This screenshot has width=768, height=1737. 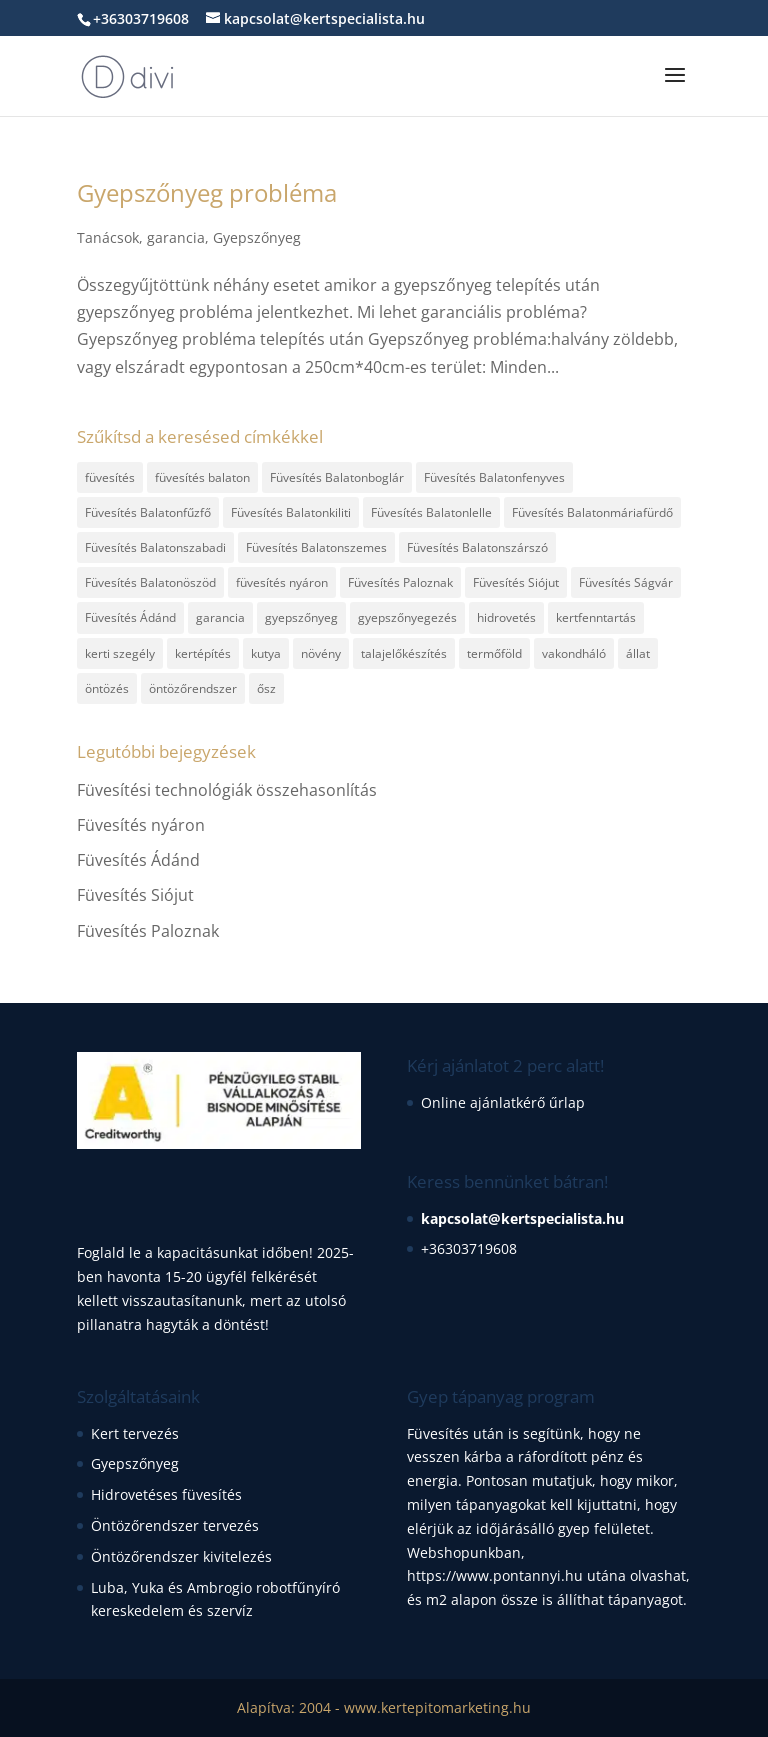 What do you see at coordinates (592, 512) in the screenshot?
I see `Füvesítés Balatonmáriafürdő [Füvesítés Balatonmáriafürdő (1 elem)]` at bounding box center [592, 512].